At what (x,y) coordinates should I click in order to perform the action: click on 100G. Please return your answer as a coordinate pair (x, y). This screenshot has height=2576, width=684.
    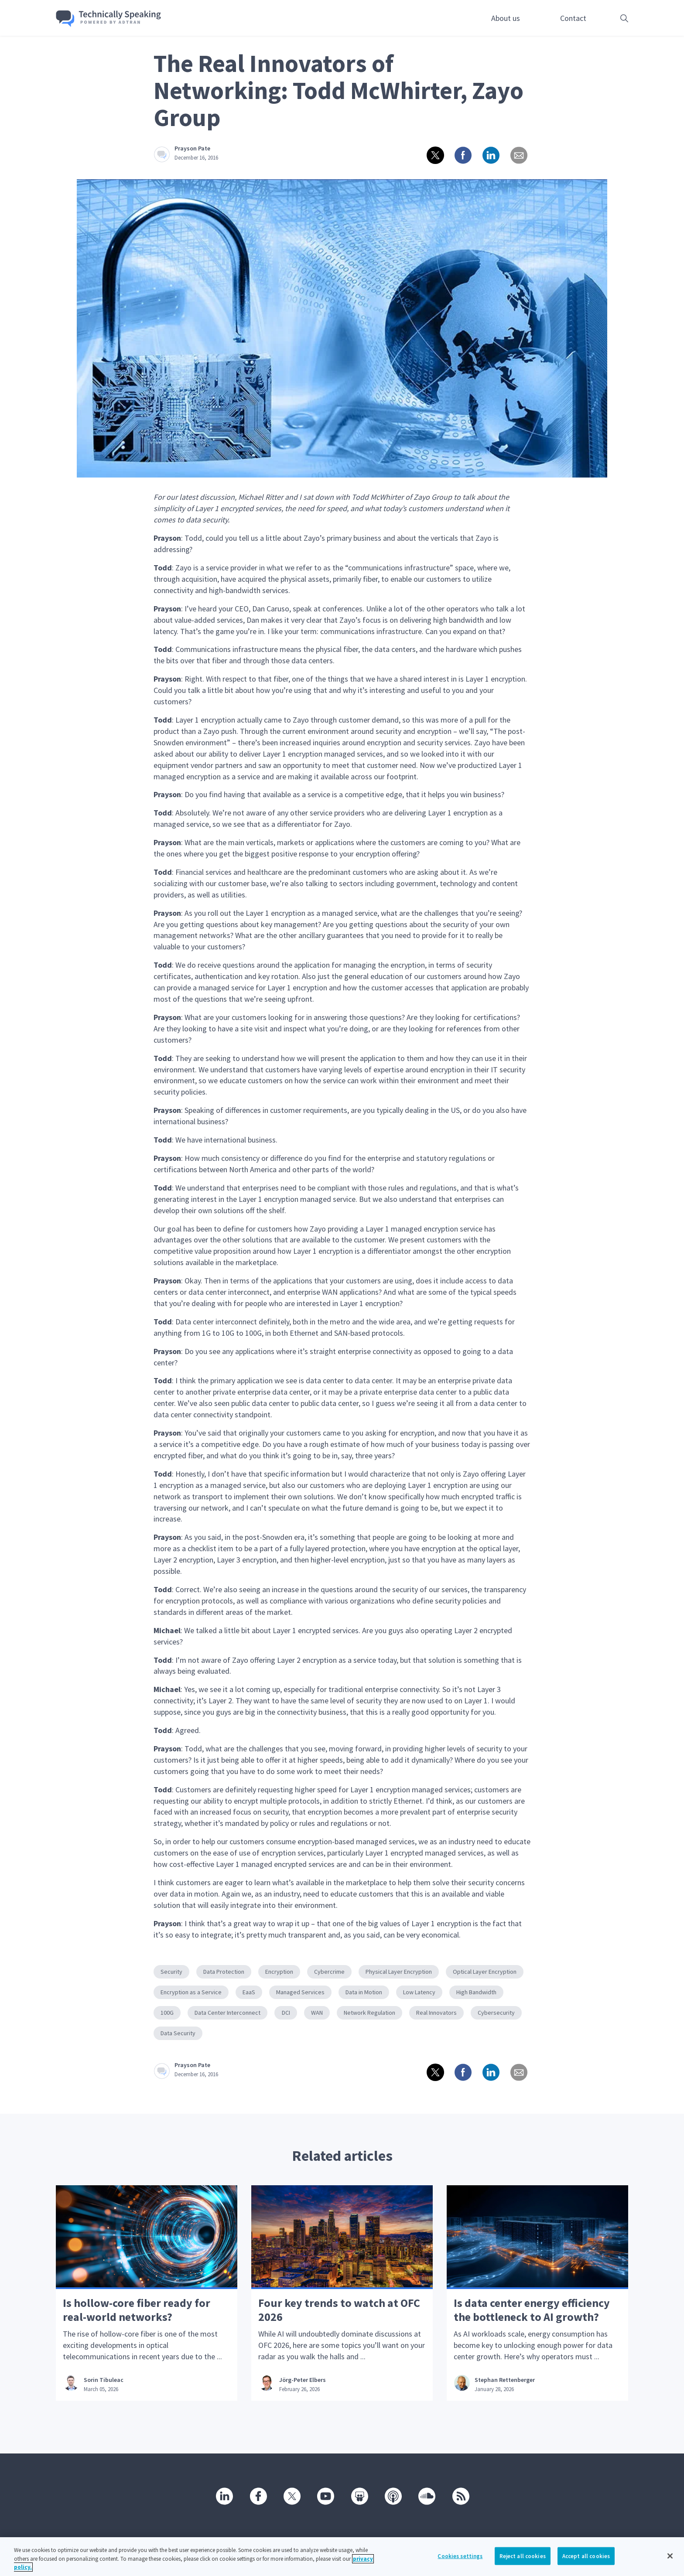
    Looking at the image, I should click on (167, 2012).